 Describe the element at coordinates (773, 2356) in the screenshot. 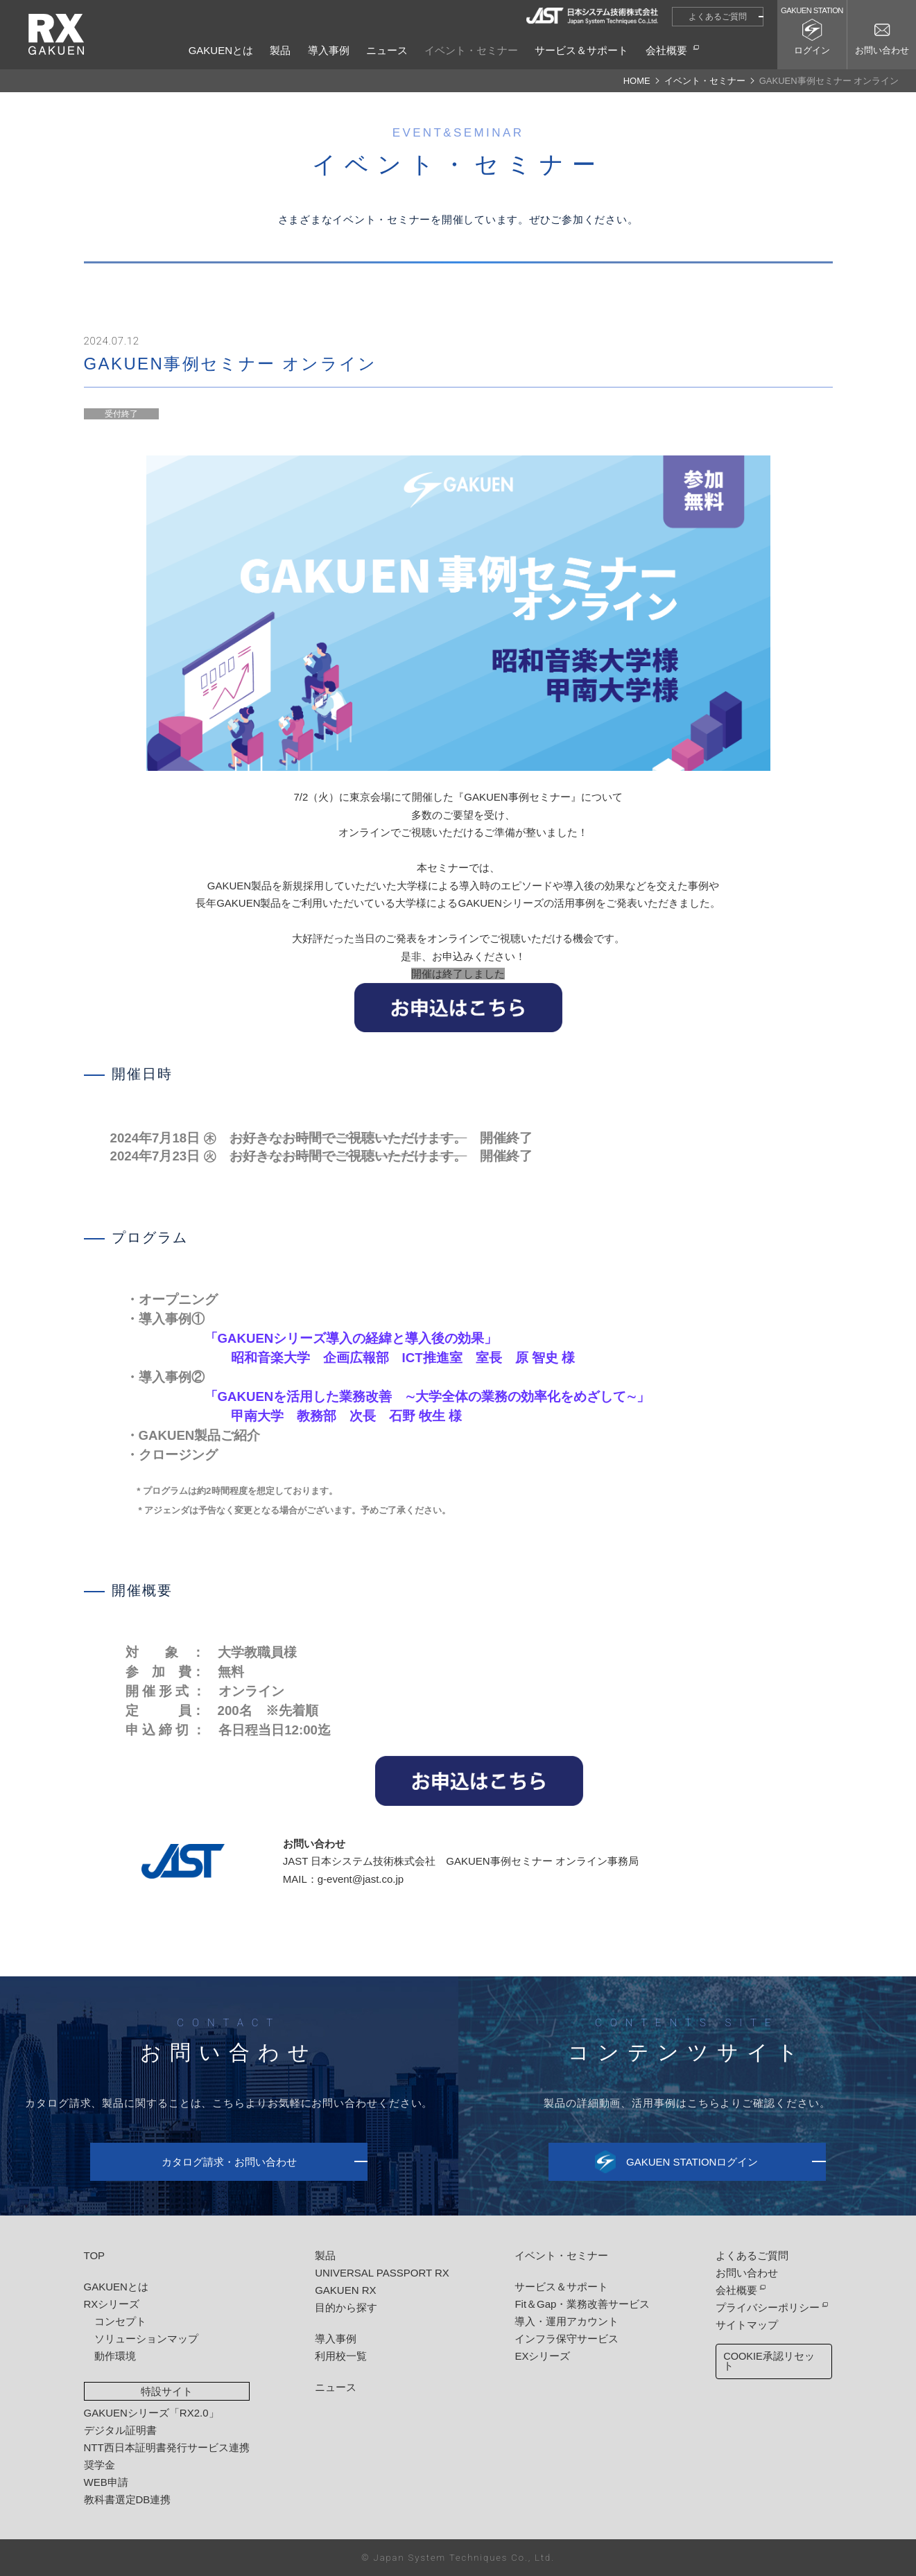

I see `COOKIE承認リセット` at that location.